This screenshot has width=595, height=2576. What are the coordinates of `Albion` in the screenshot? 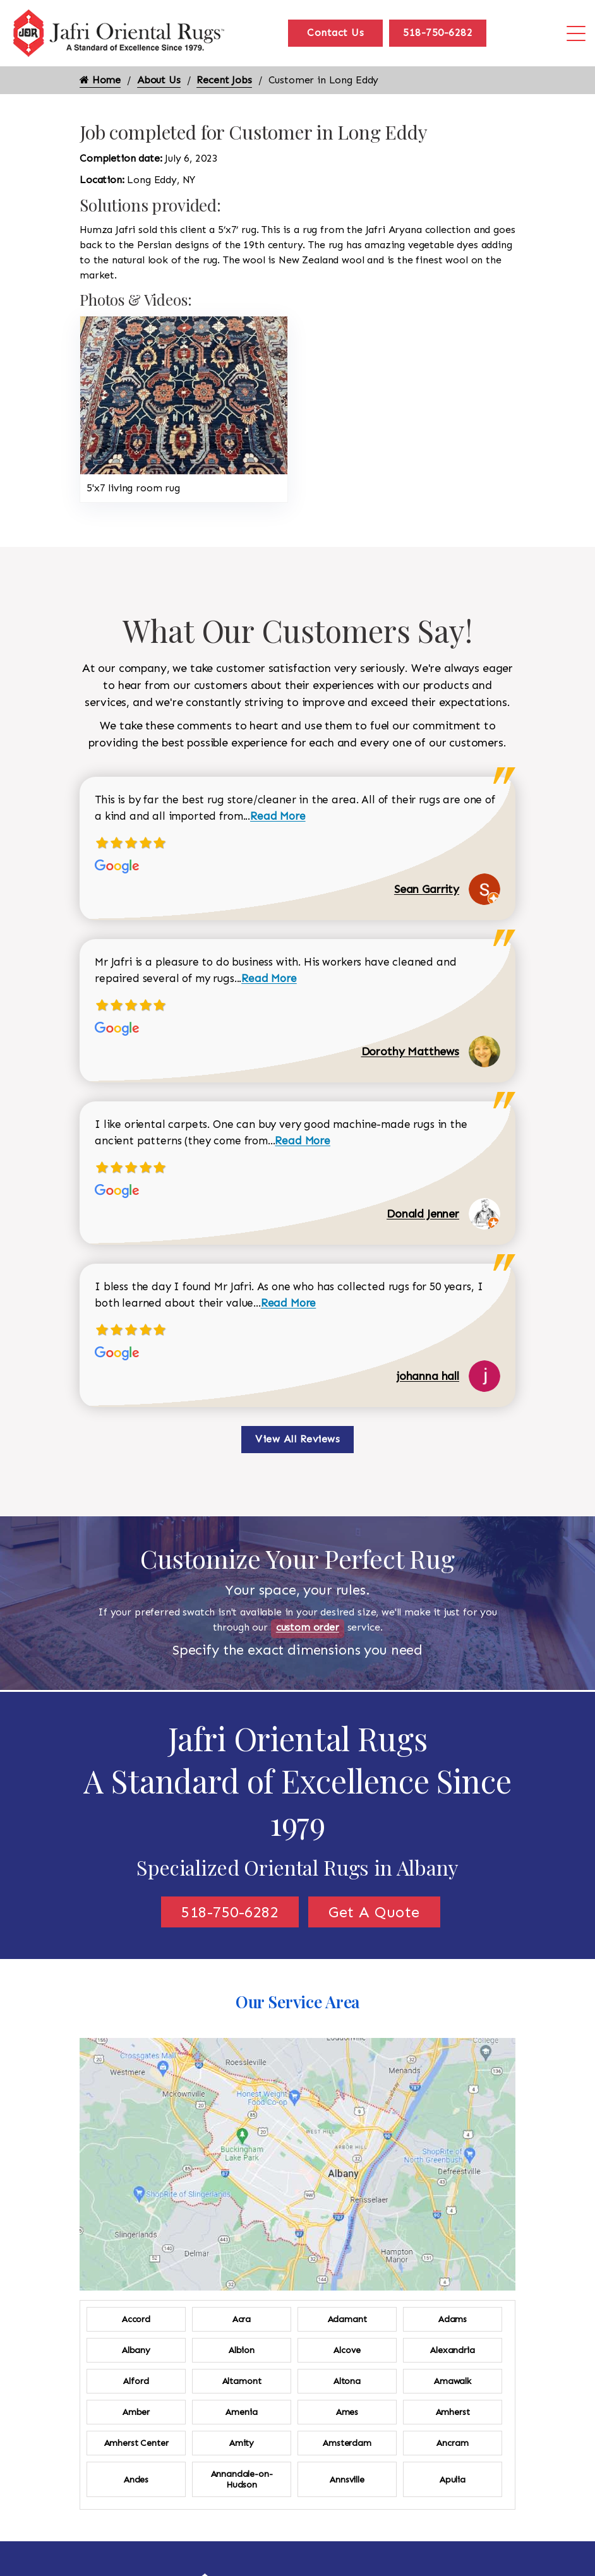 It's located at (242, 2350).